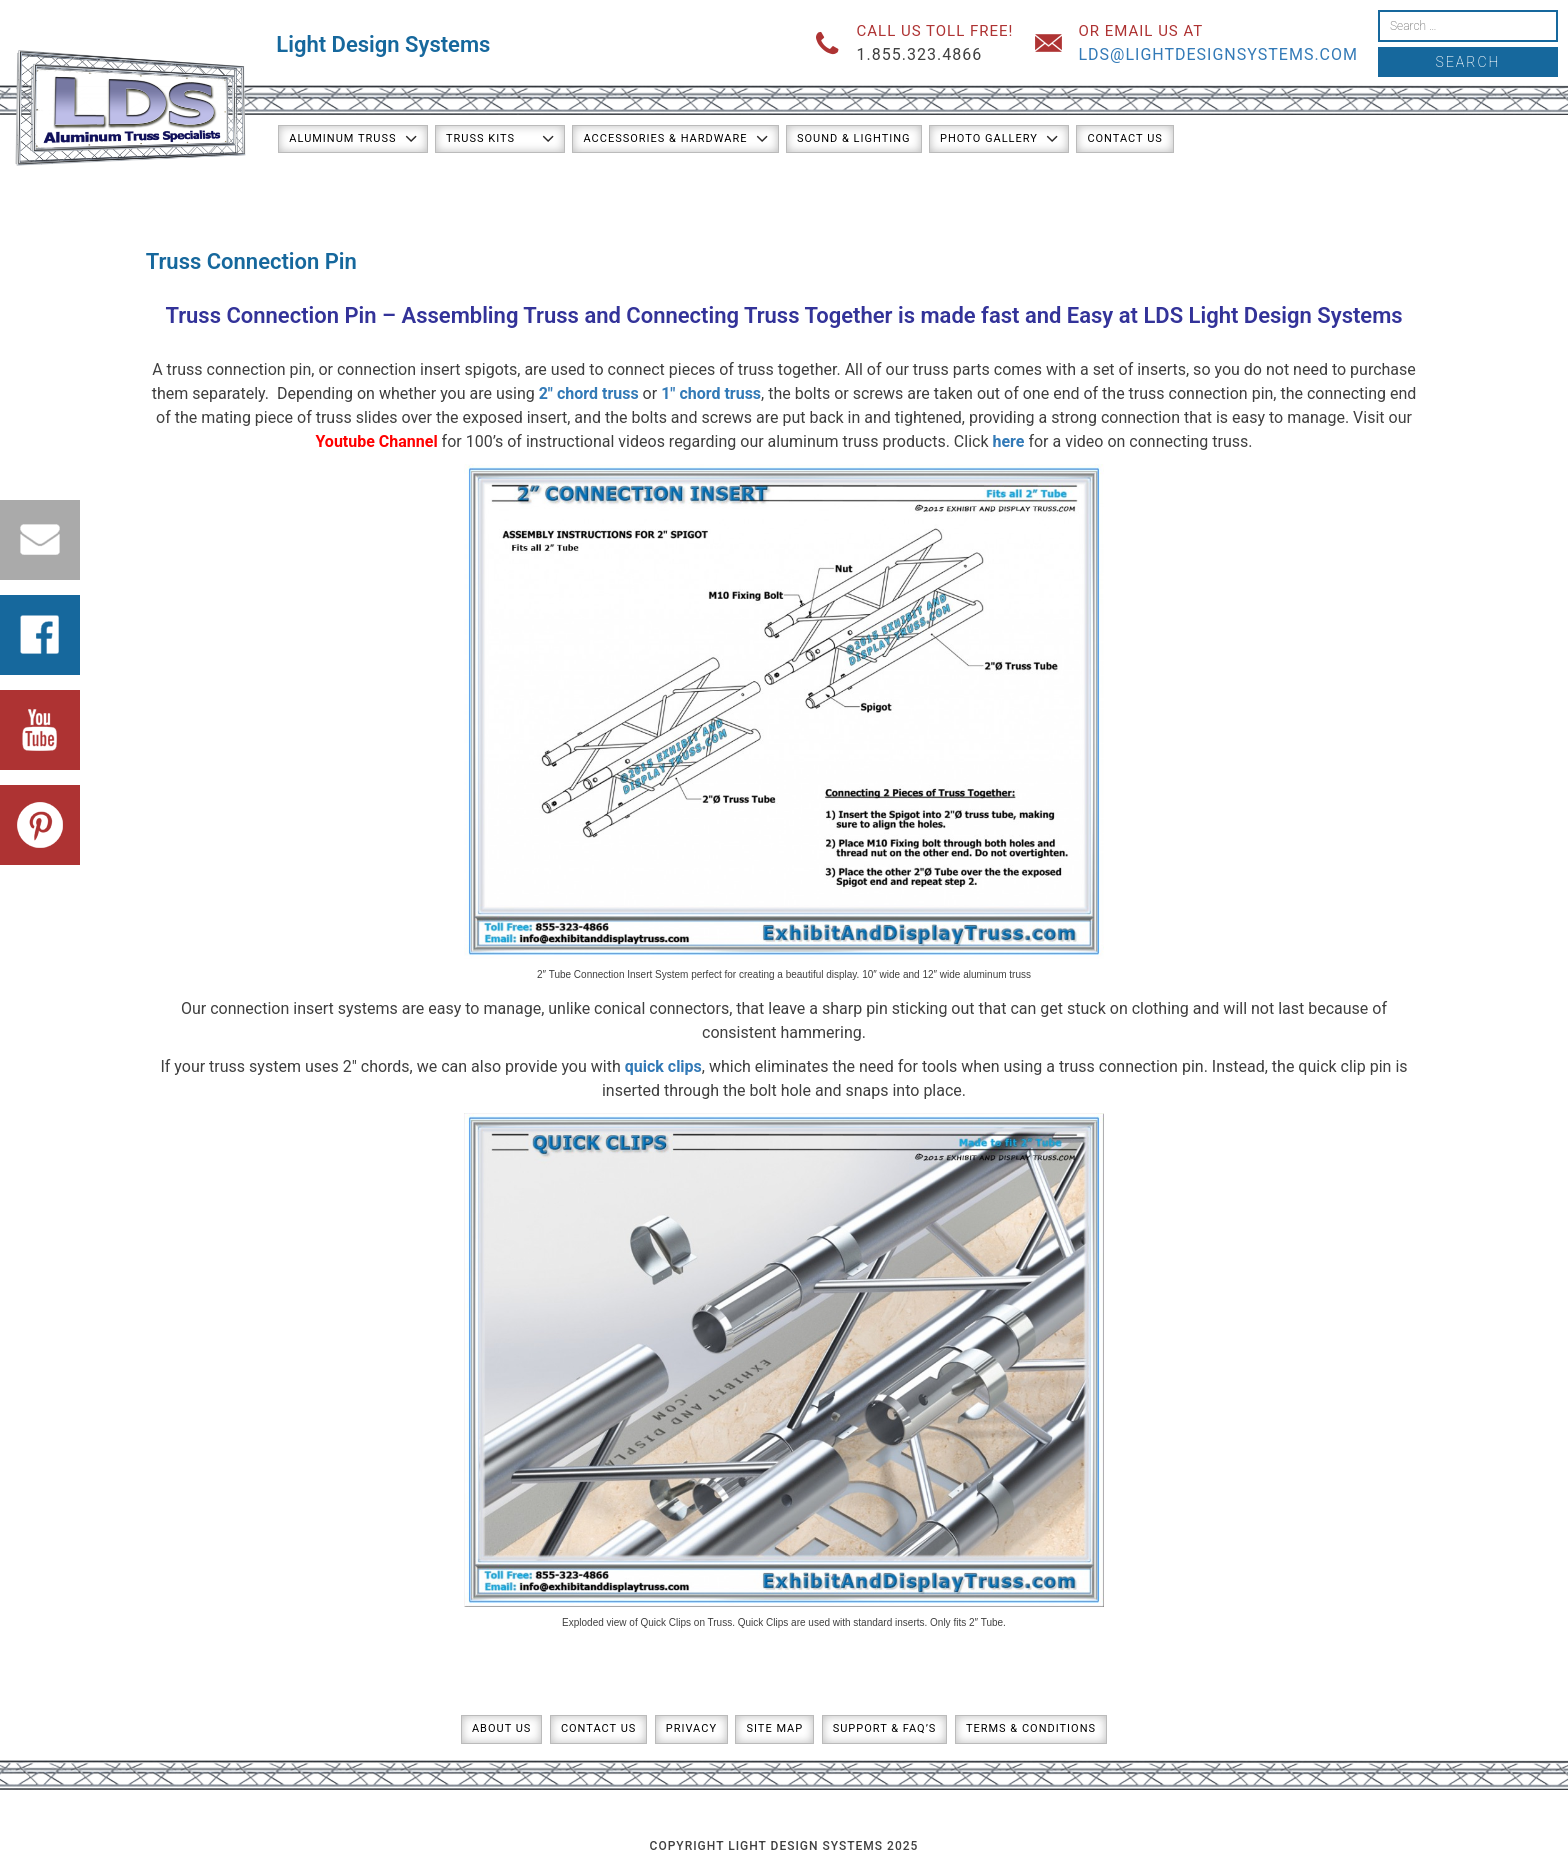 Image resolution: width=1568 pixels, height=1875 pixels. I want to click on here, so click(1009, 441).